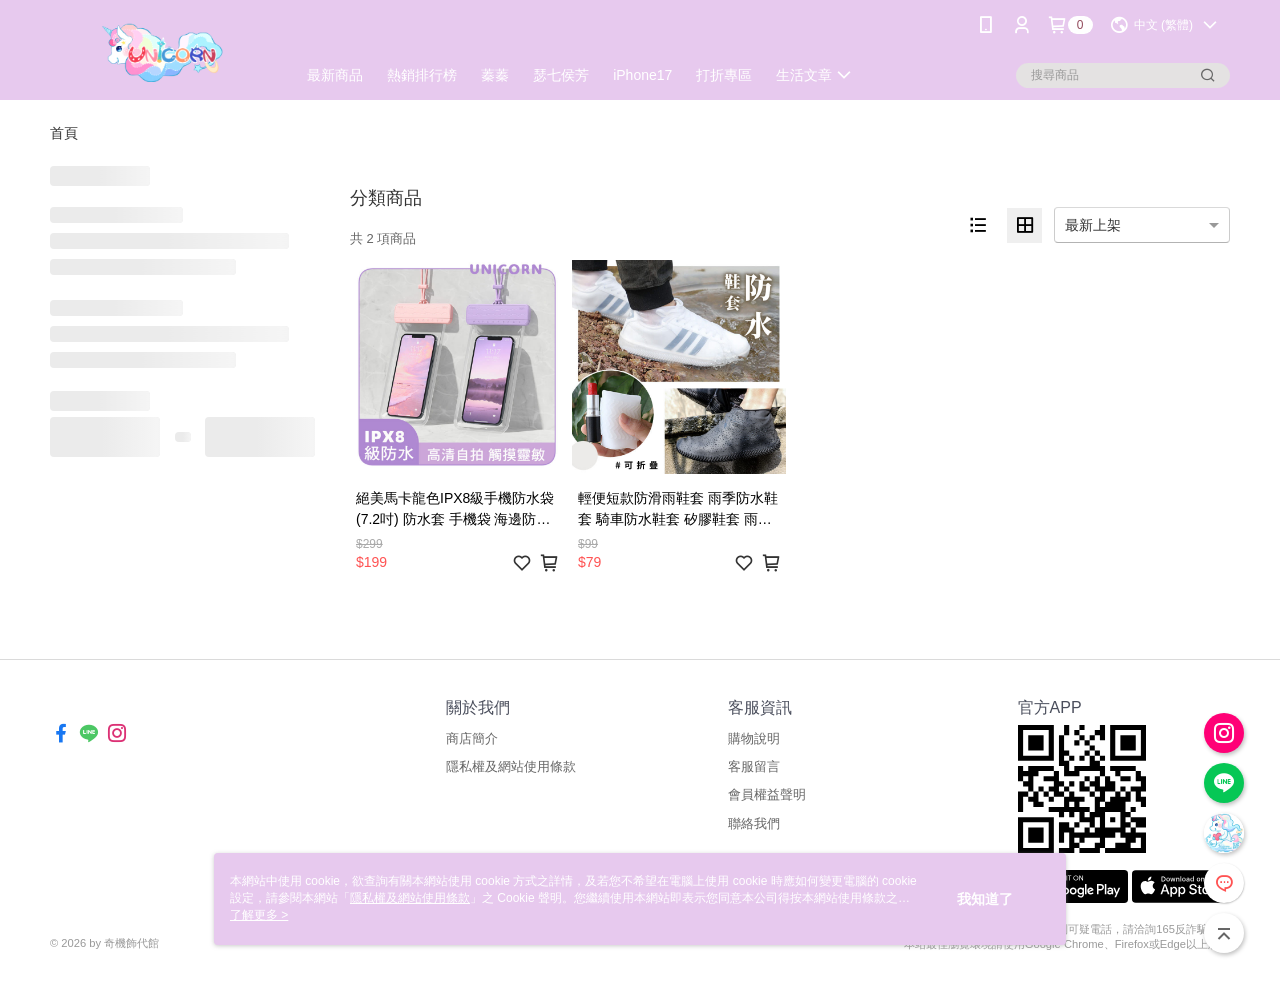  Describe the element at coordinates (511, 766) in the screenshot. I see `隱私權及網站使用條款` at that location.